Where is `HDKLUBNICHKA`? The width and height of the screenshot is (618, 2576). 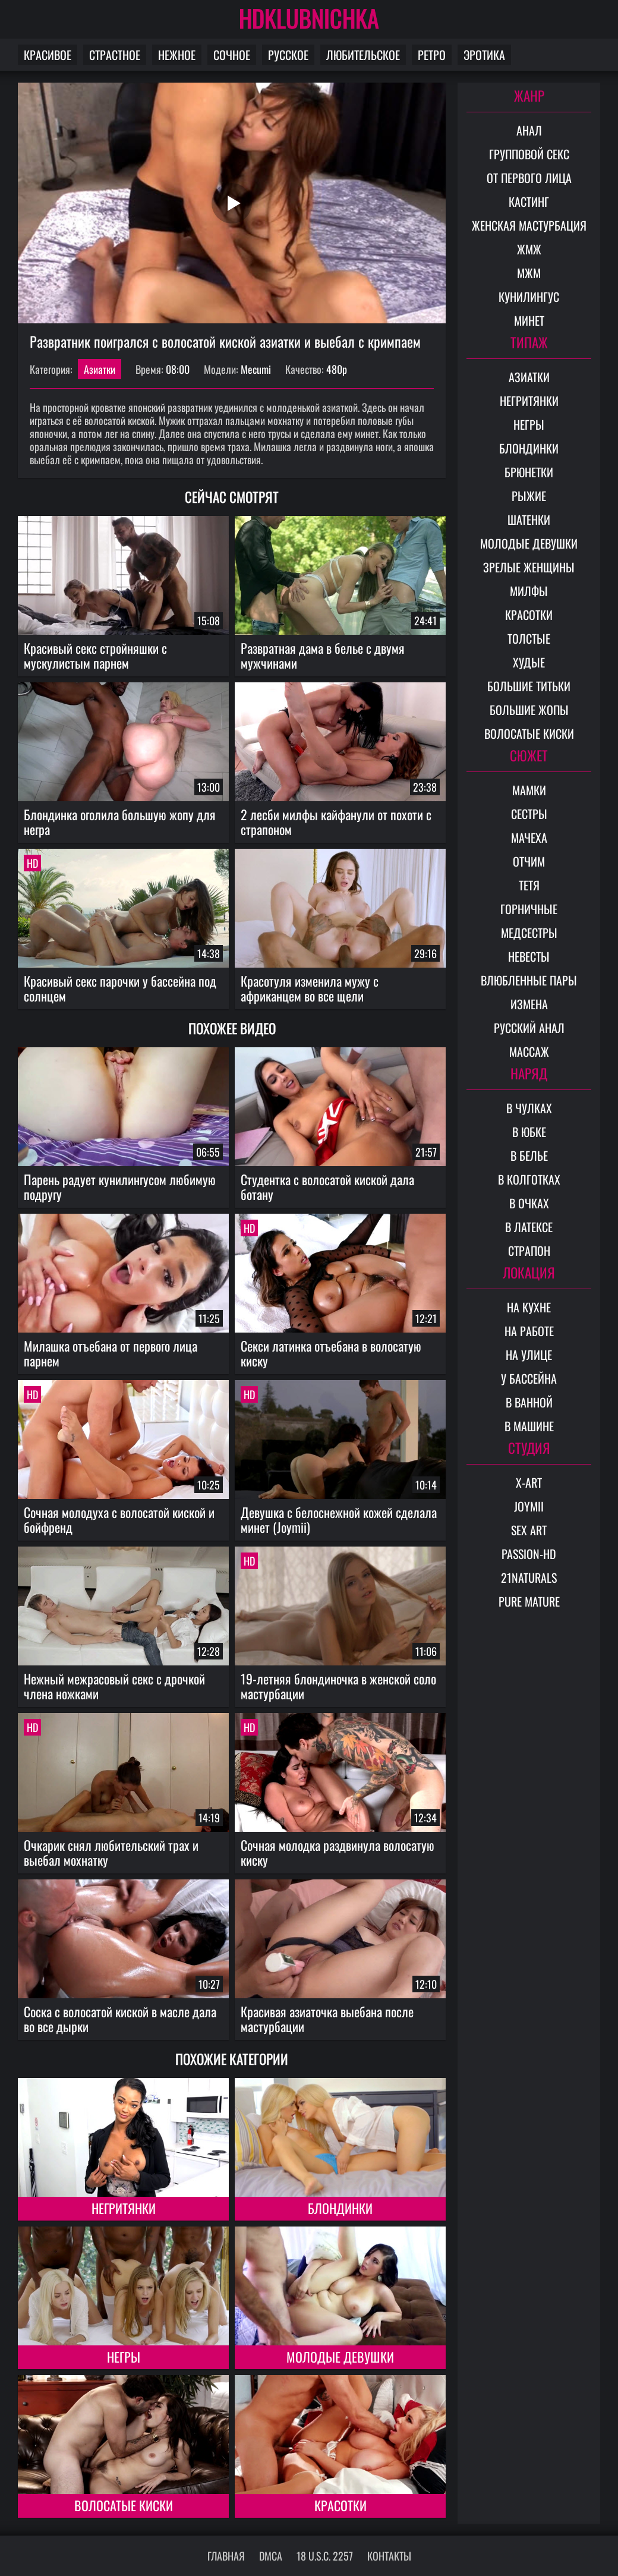
HDKLUBNICHKA is located at coordinates (309, 18).